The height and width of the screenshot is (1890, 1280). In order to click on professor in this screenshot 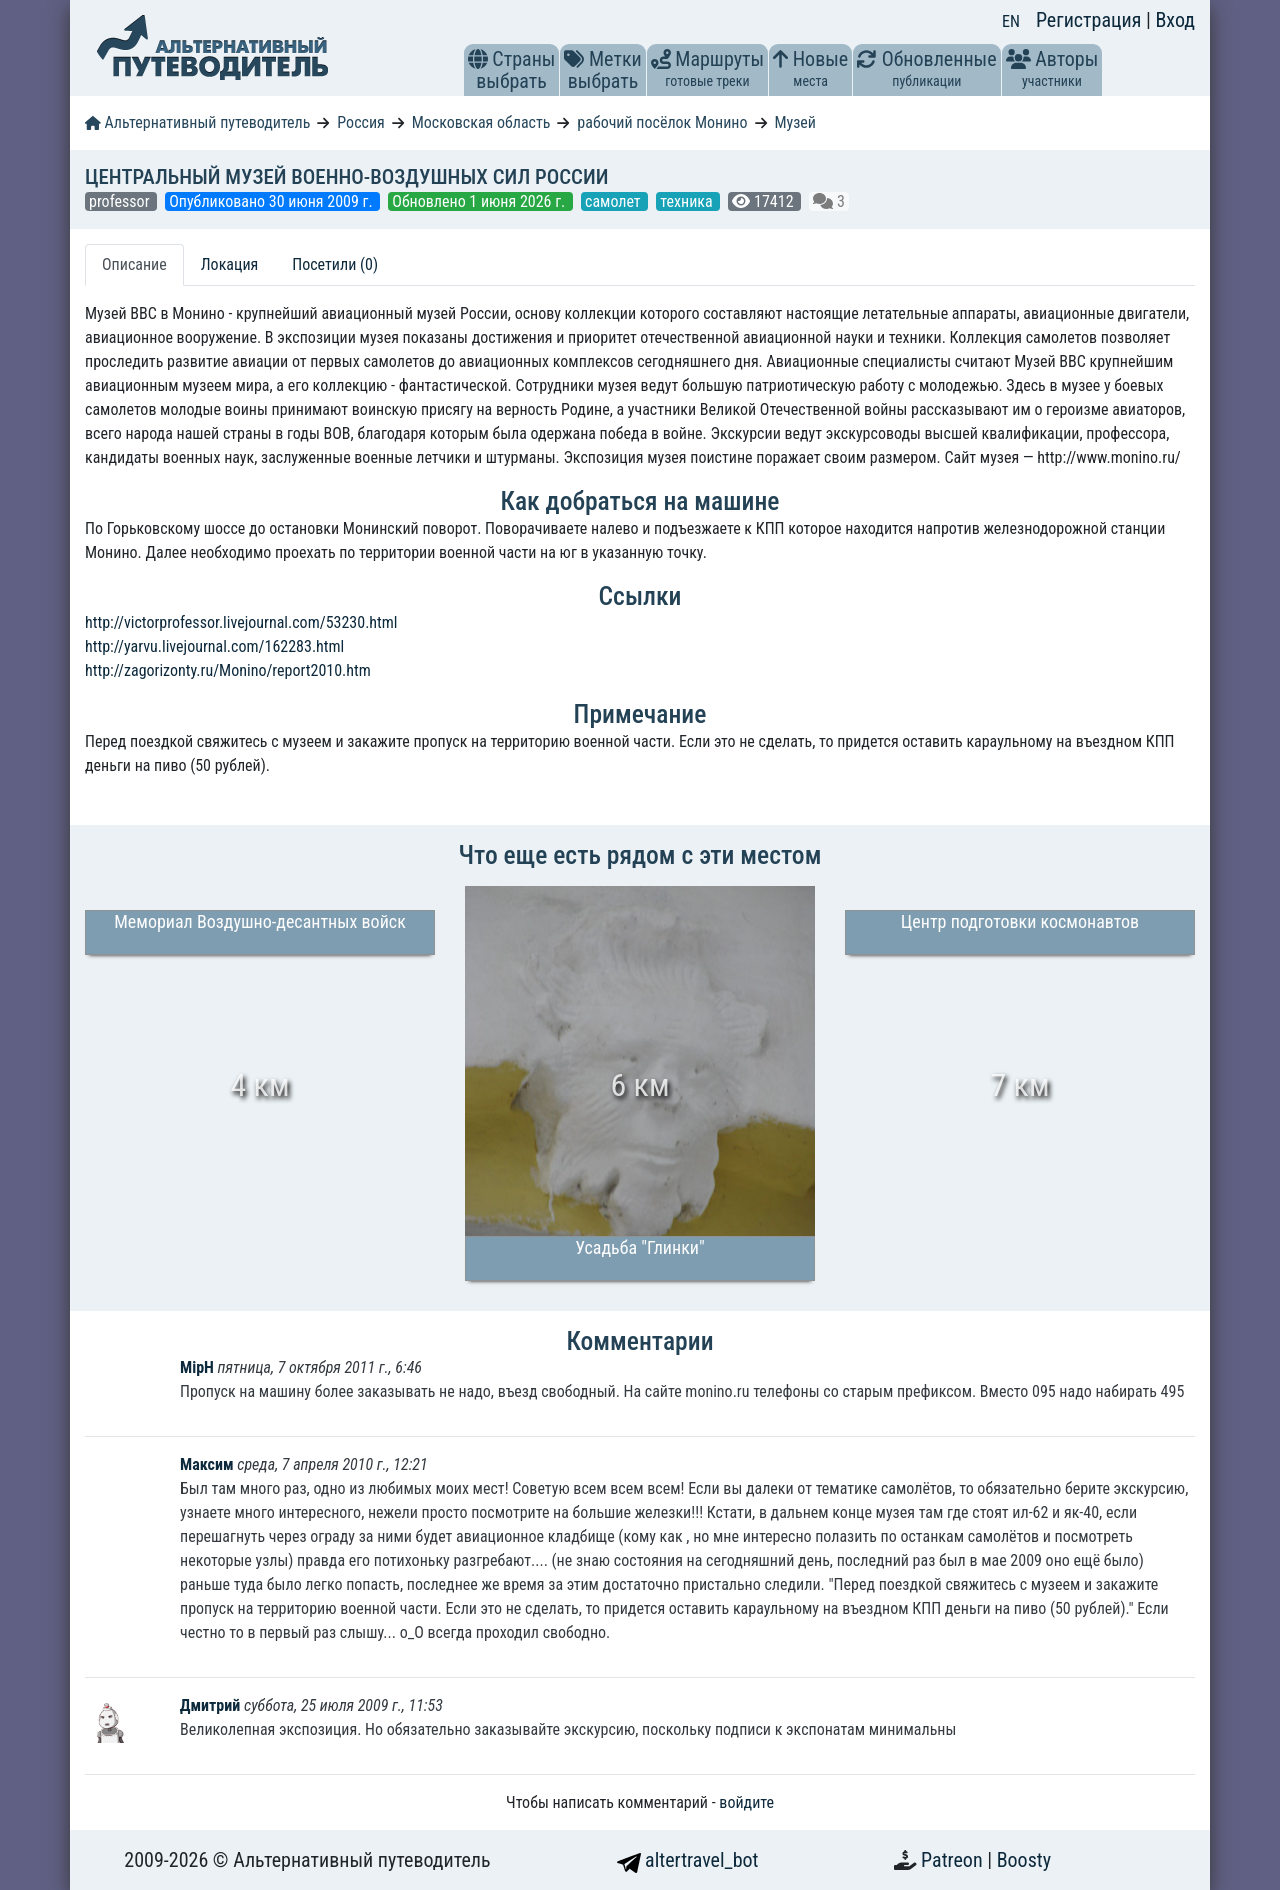, I will do `click(121, 201)`.